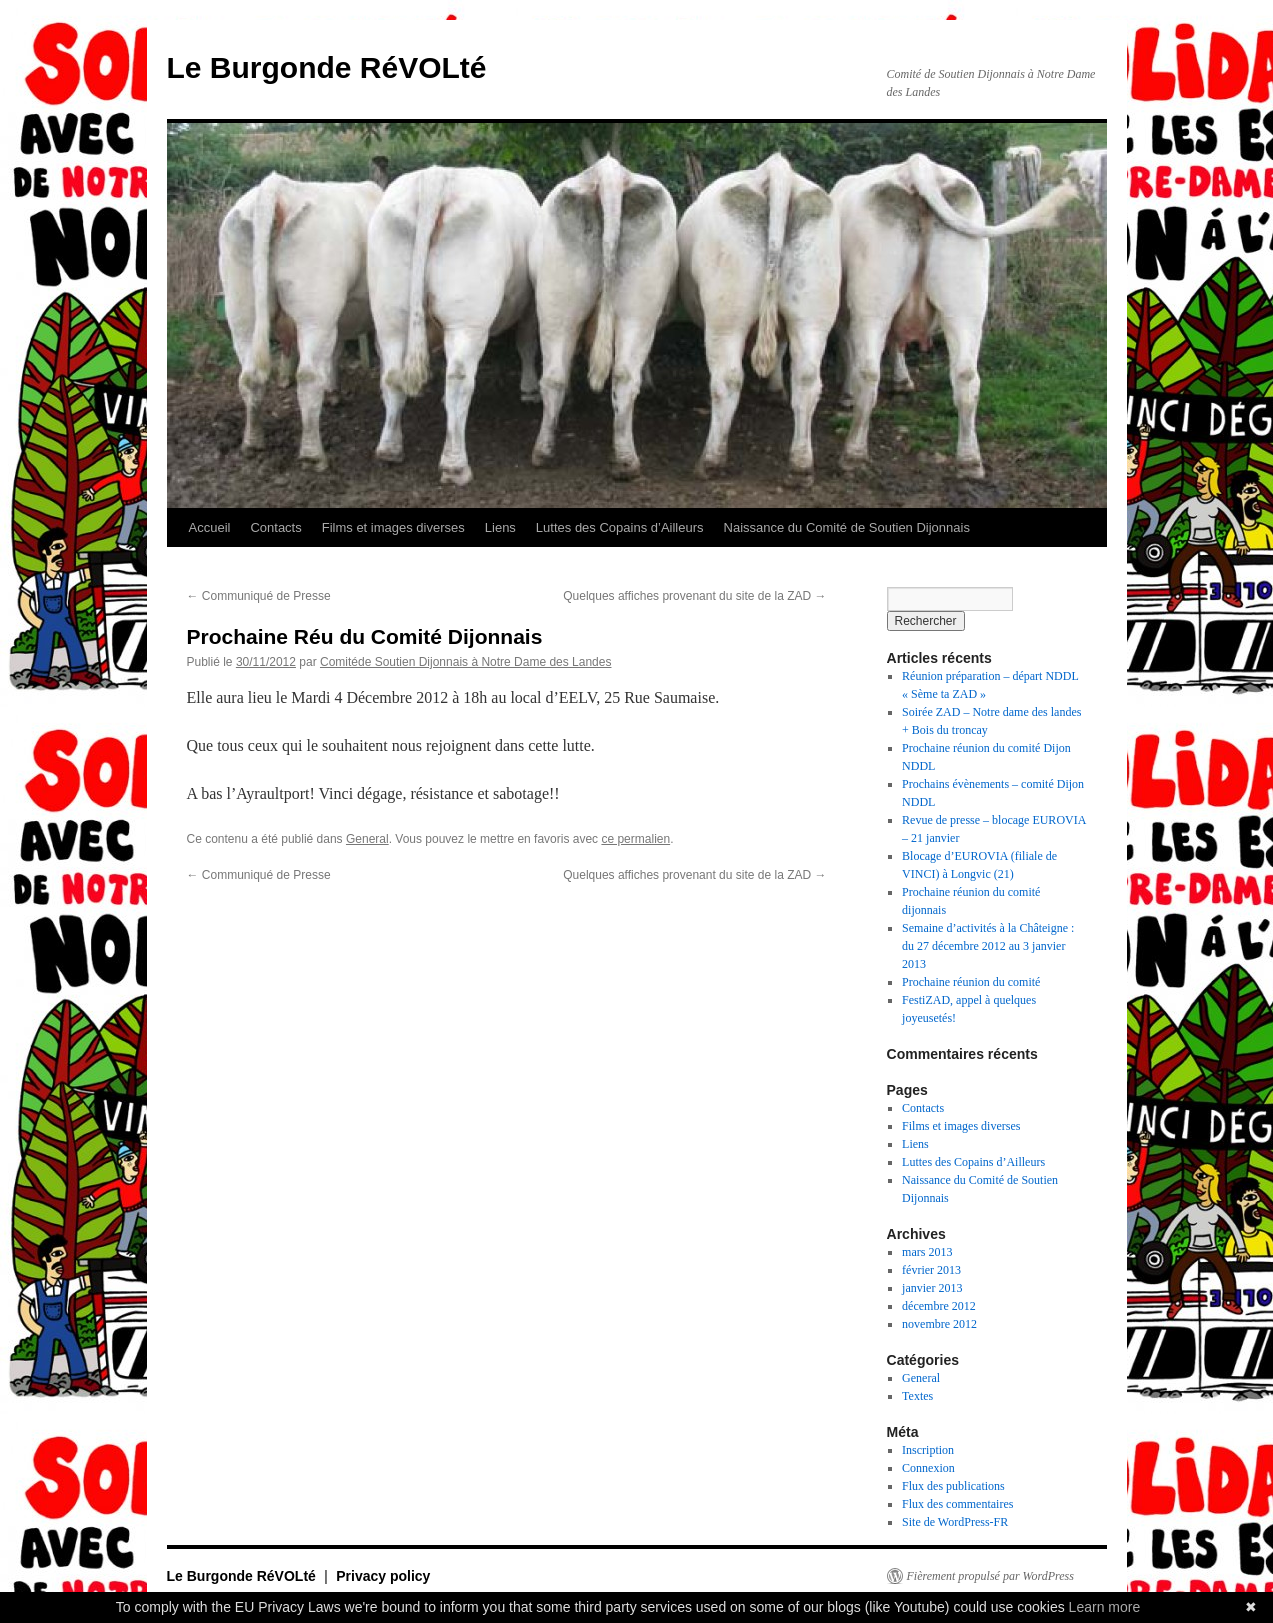  Describe the element at coordinates (953, 1486) in the screenshot. I see `Flux des publications` at that location.